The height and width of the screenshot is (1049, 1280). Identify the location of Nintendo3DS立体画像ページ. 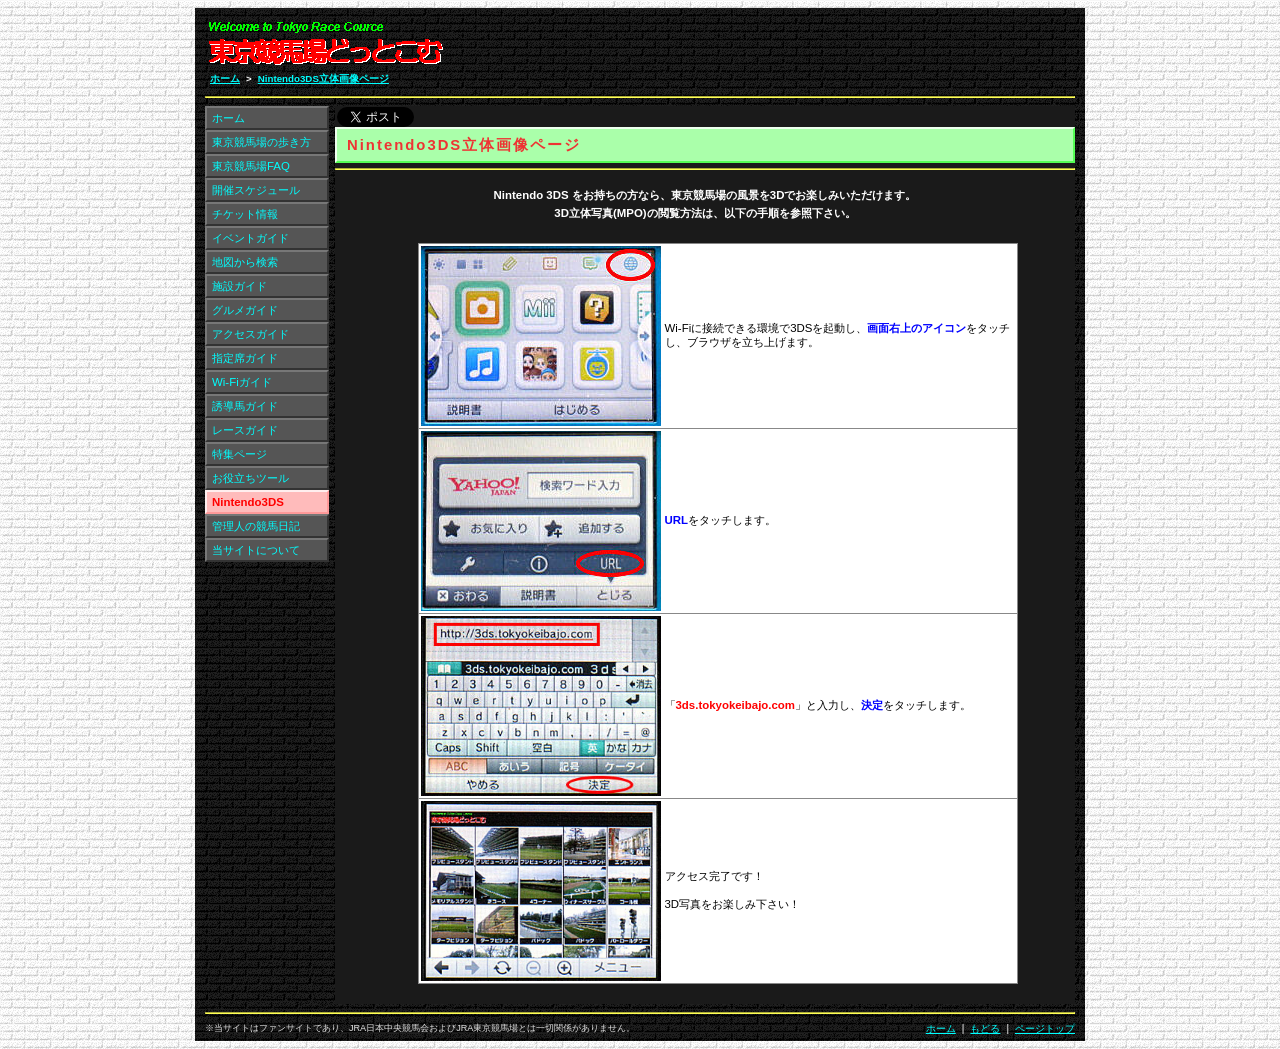
(323, 78).